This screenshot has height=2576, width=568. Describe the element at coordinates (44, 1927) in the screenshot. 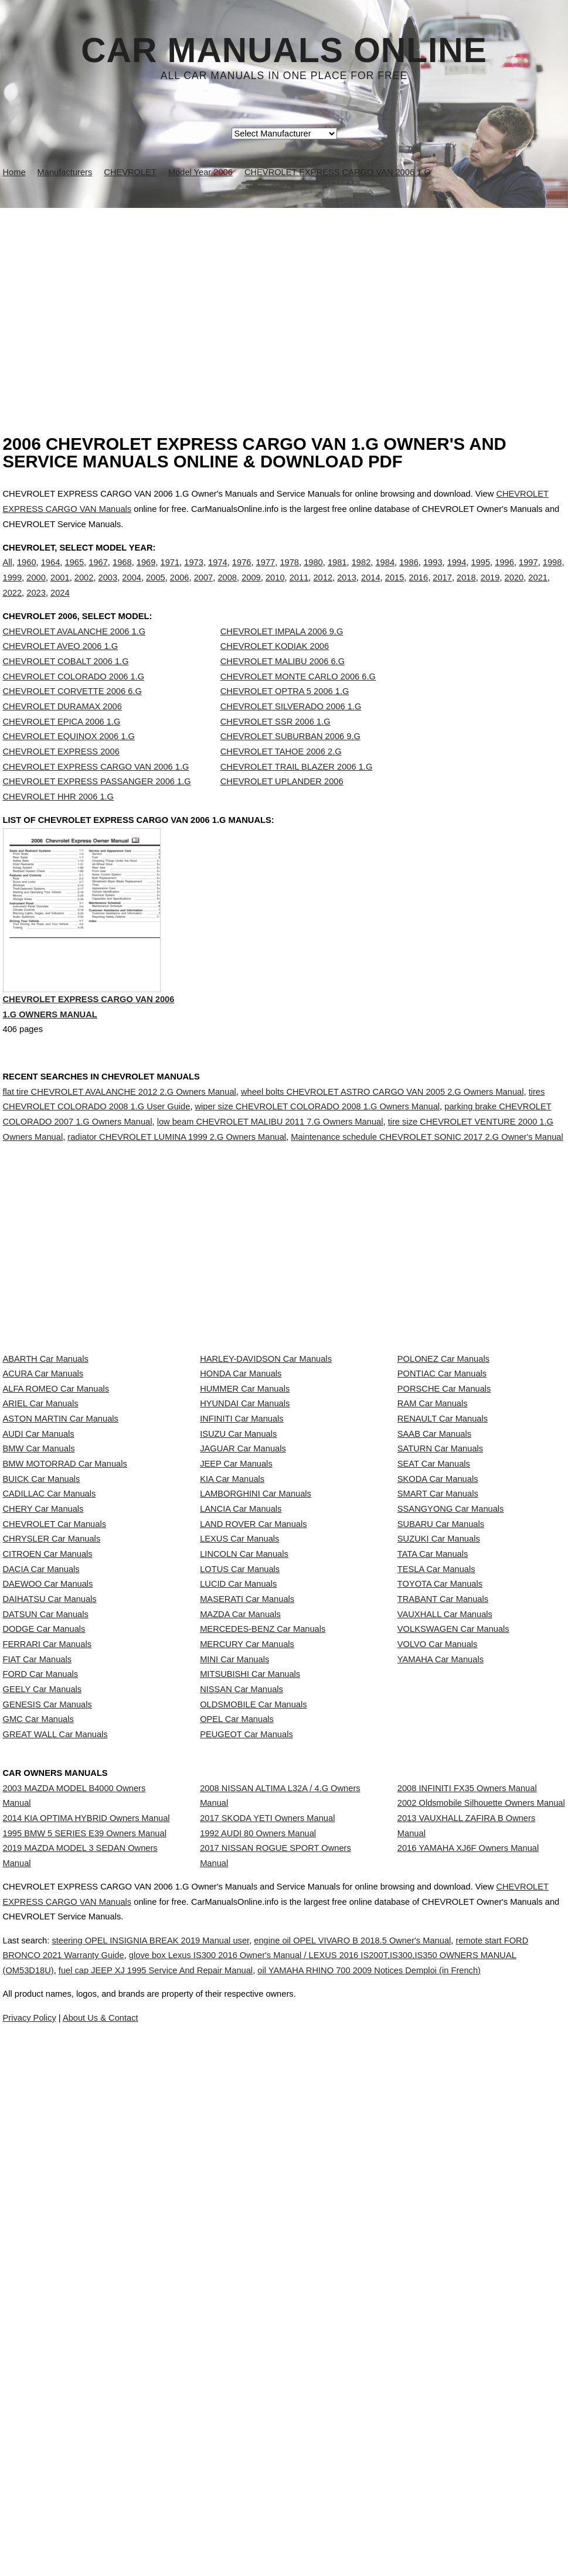

I see `DODGE Car Manuals` at that location.